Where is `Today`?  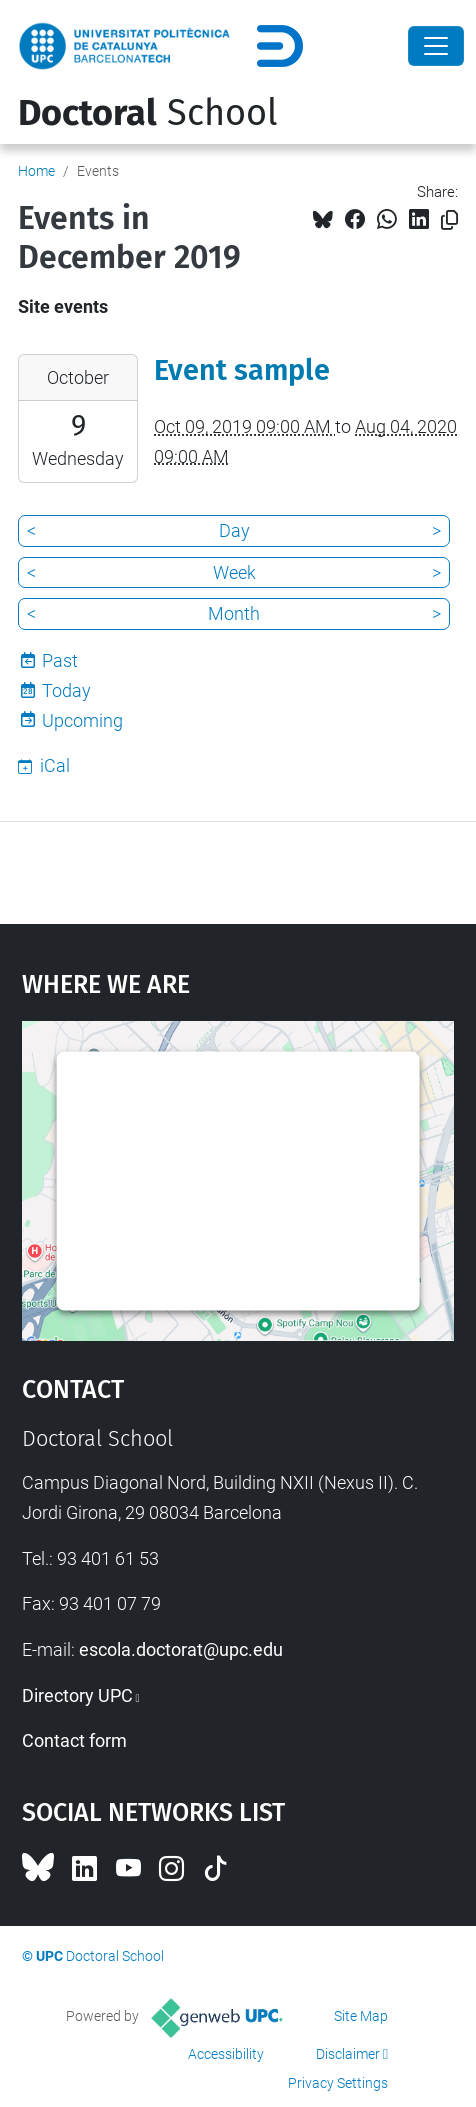 Today is located at coordinates (66, 690).